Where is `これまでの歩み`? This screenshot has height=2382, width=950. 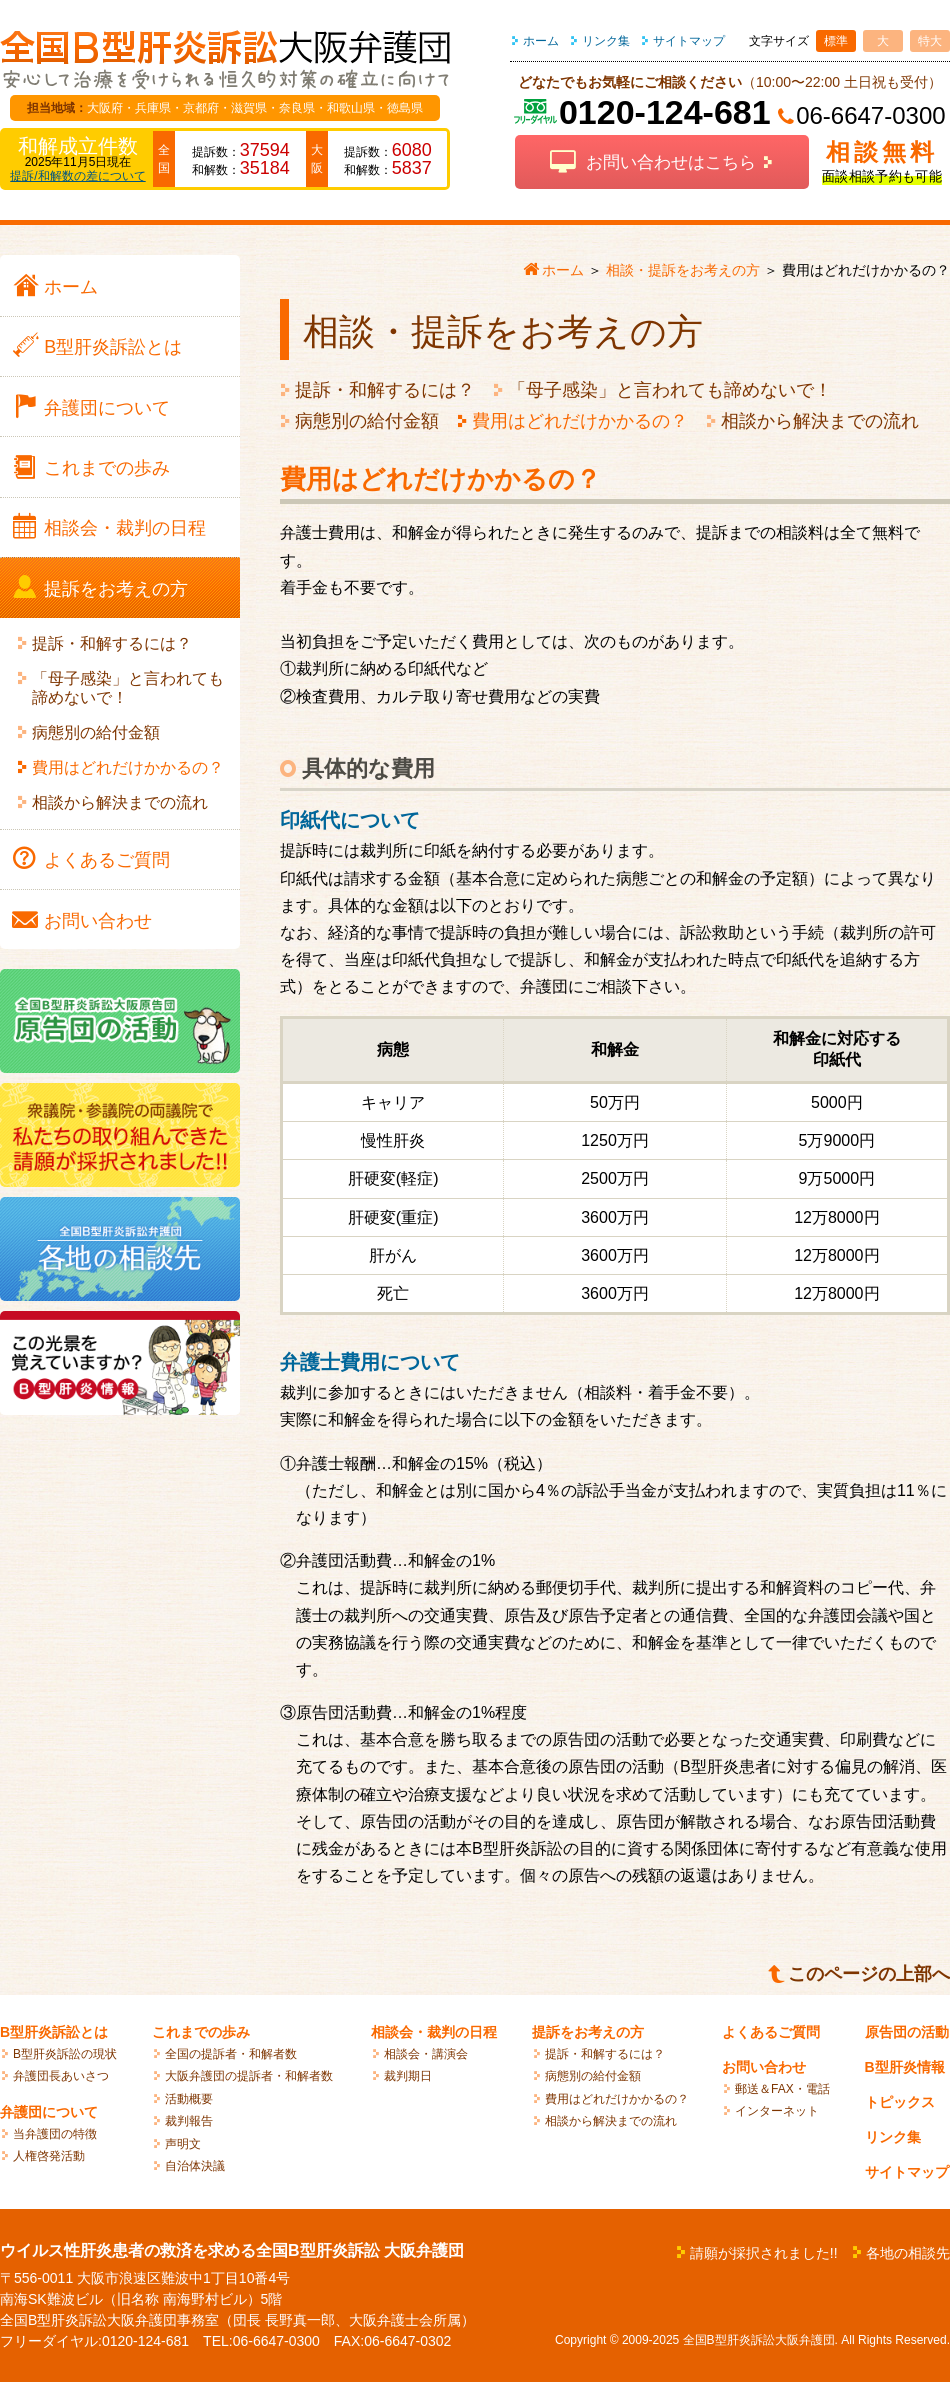 これまでの歩み is located at coordinates (201, 2032).